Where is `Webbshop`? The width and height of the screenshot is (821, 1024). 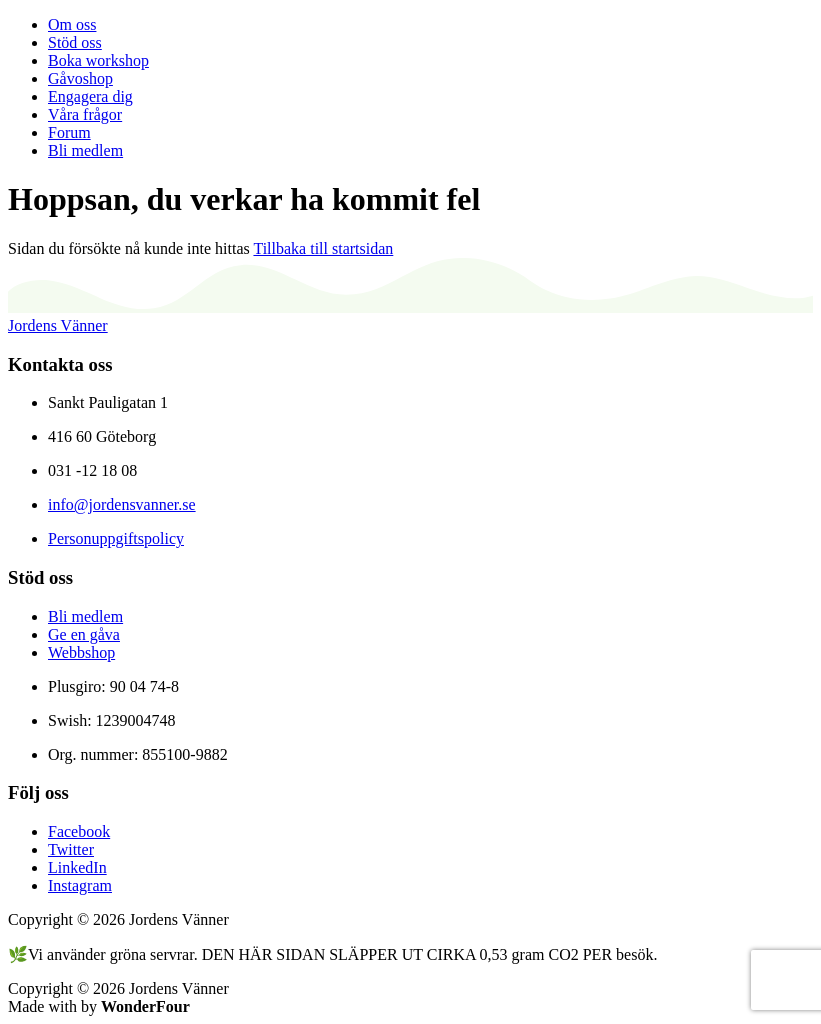
Webbshop is located at coordinates (81, 652).